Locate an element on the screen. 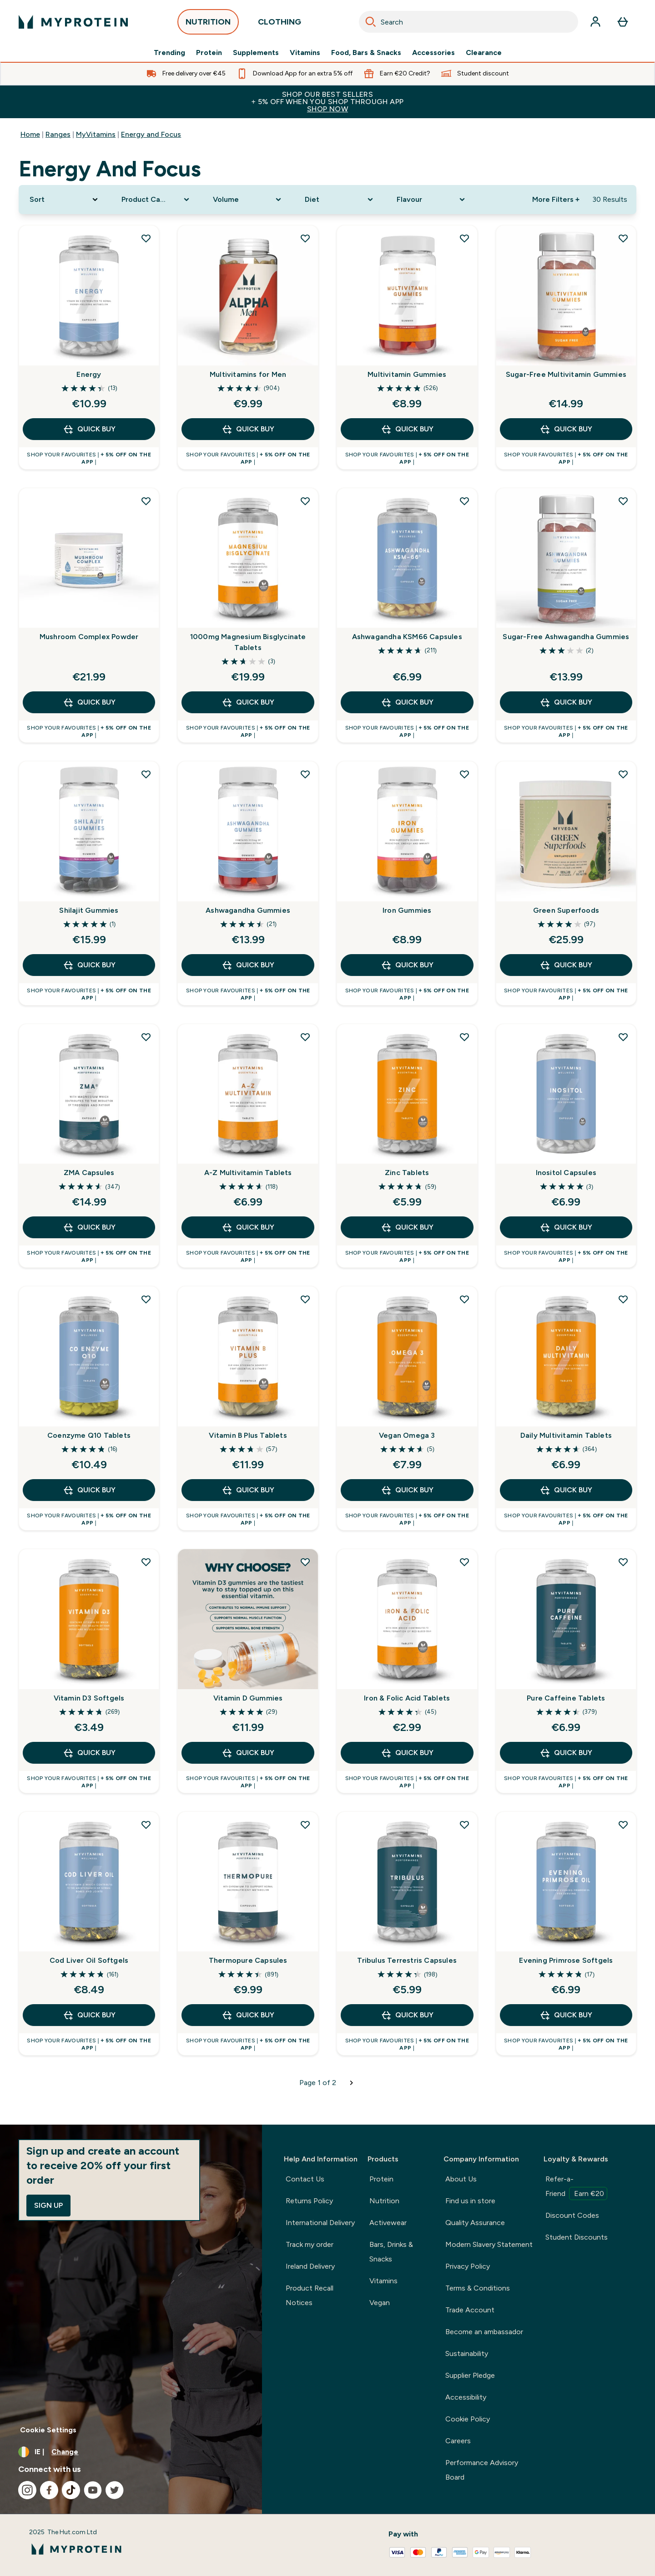 The height and width of the screenshot is (2576, 655). ZMA Capsules is located at coordinates (89, 1172).